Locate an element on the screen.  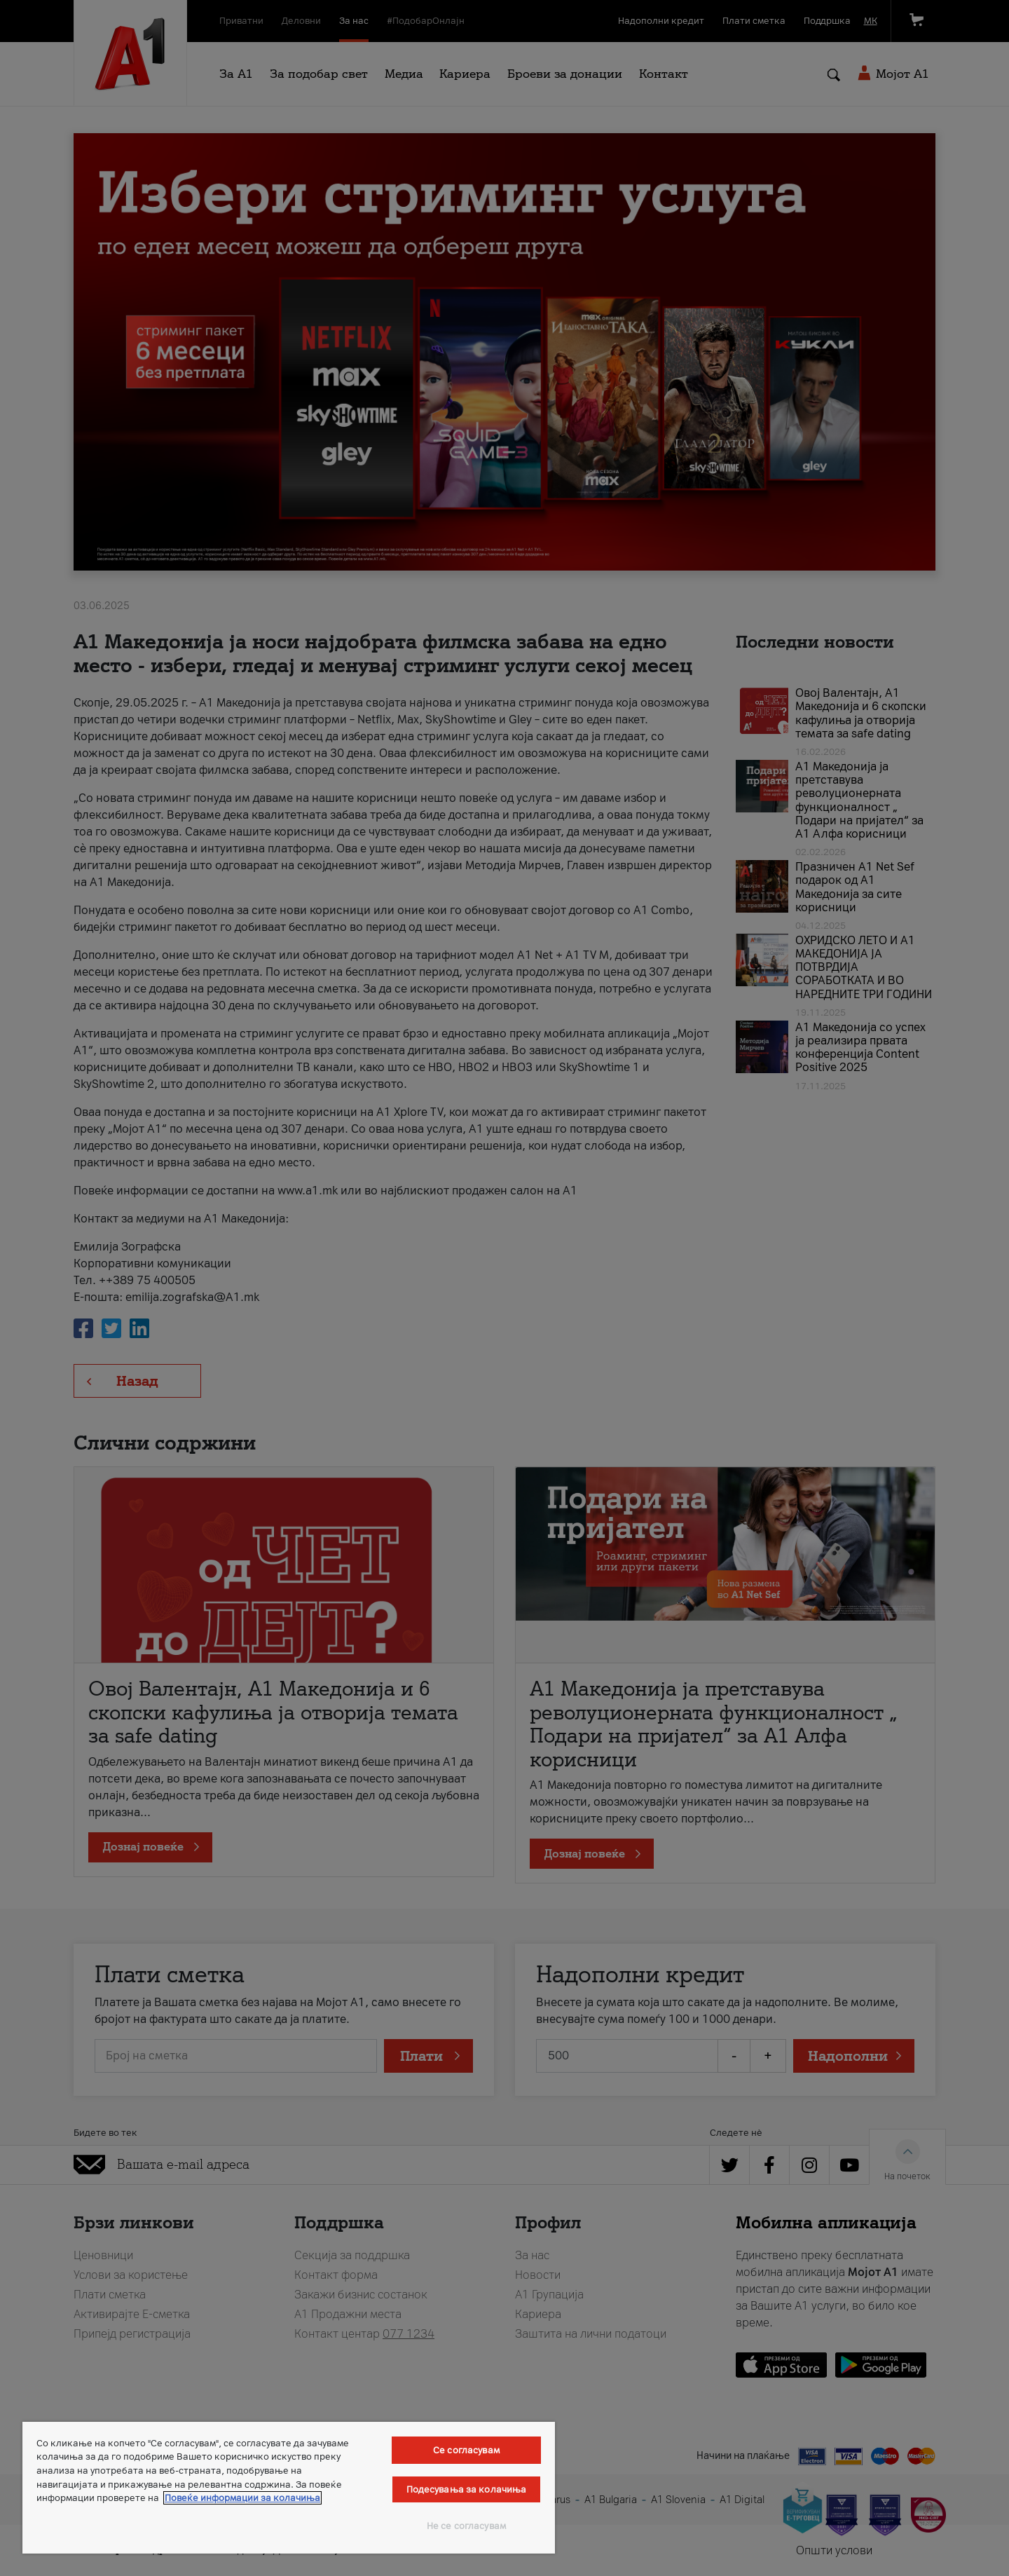
Подесувања за колачиња is located at coordinates (466, 2489).